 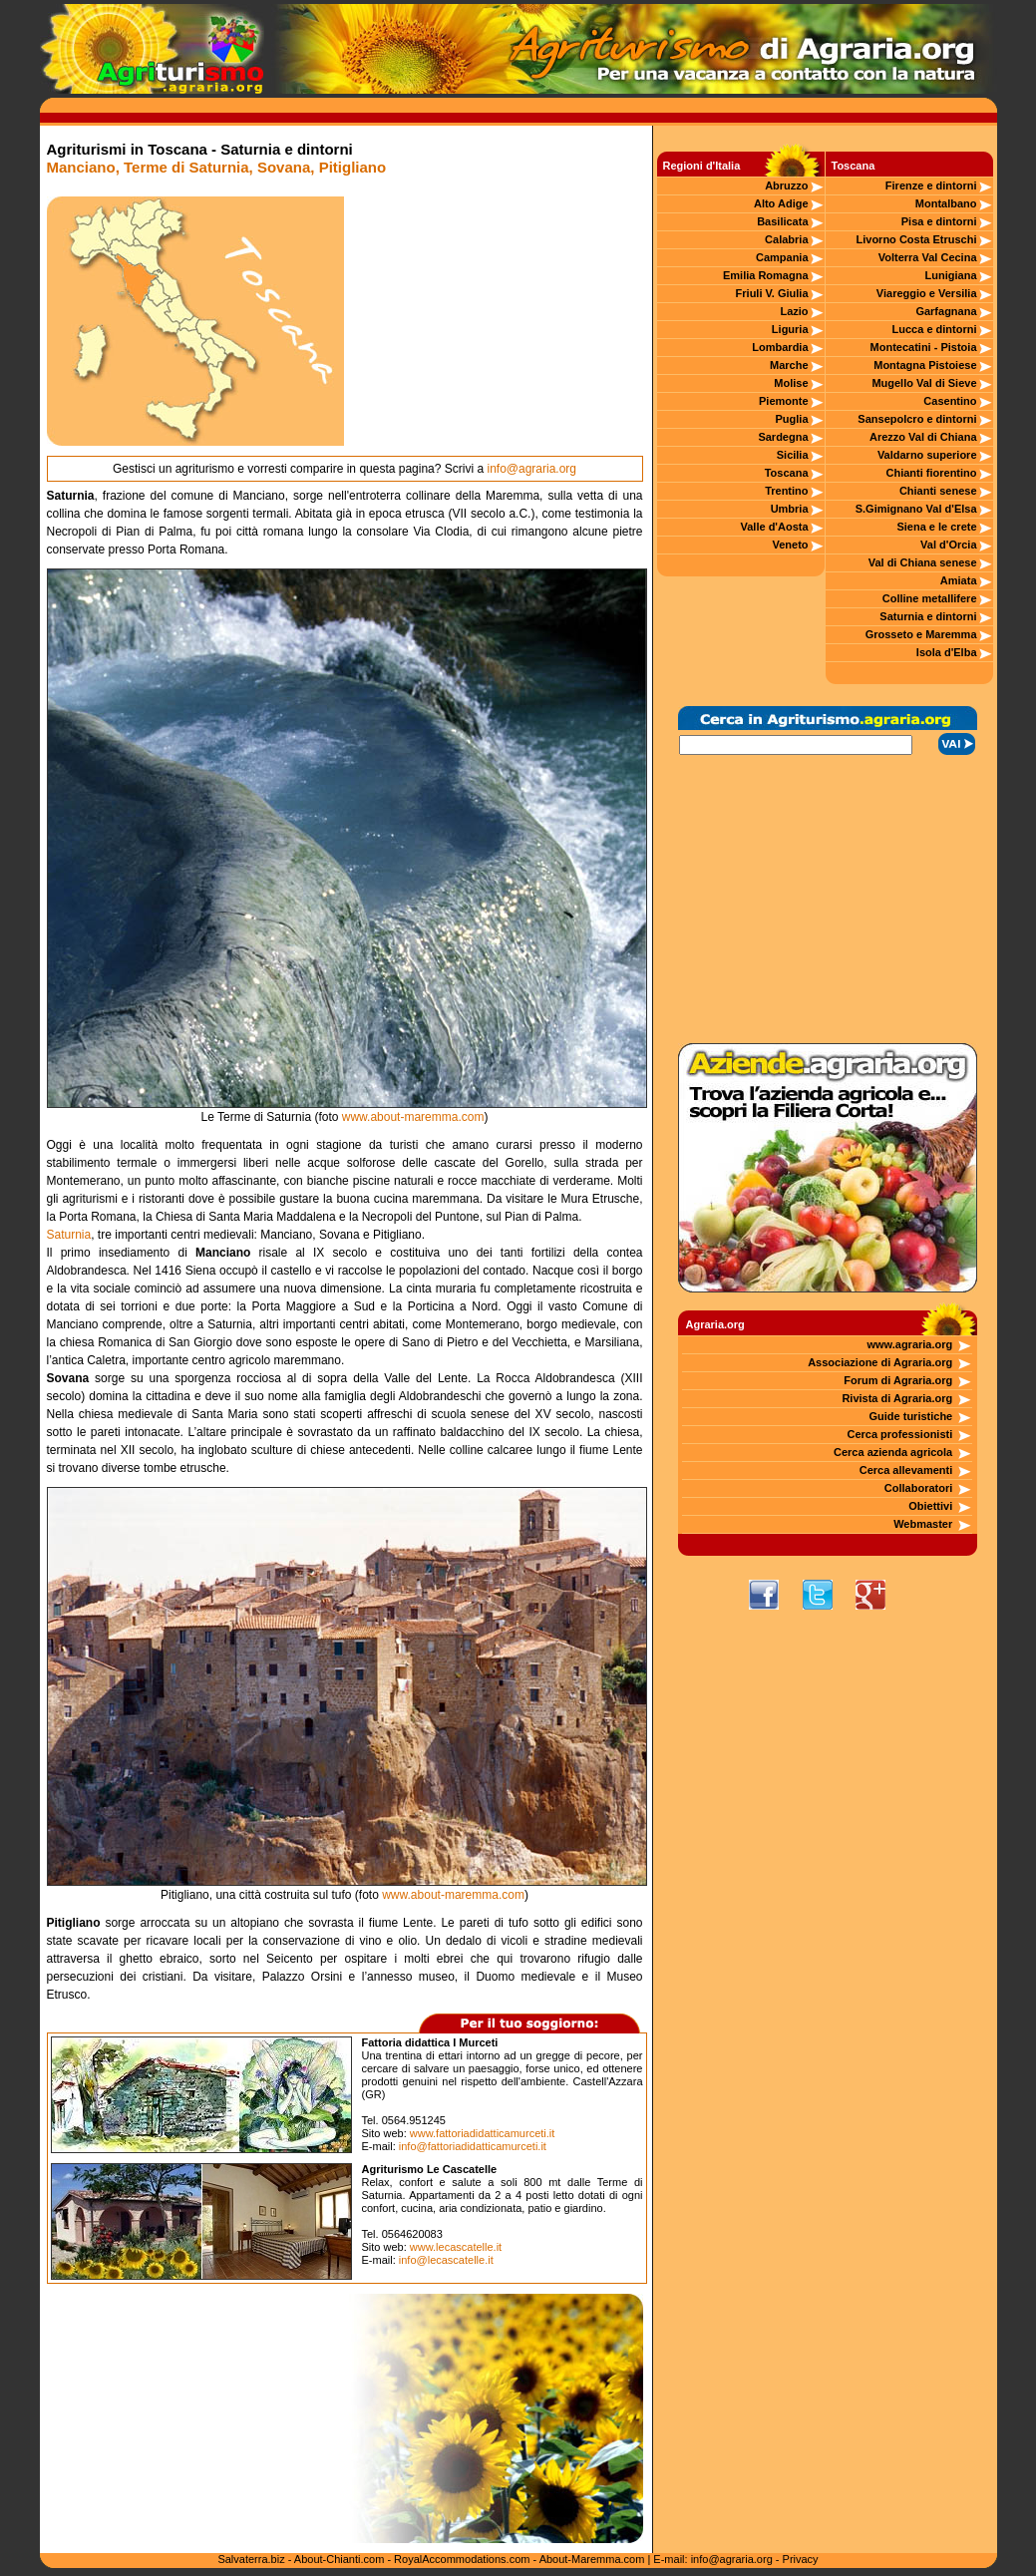 What do you see at coordinates (780, 347) in the screenshot?
I see `Lombardia` at bounding box center [780, 347].